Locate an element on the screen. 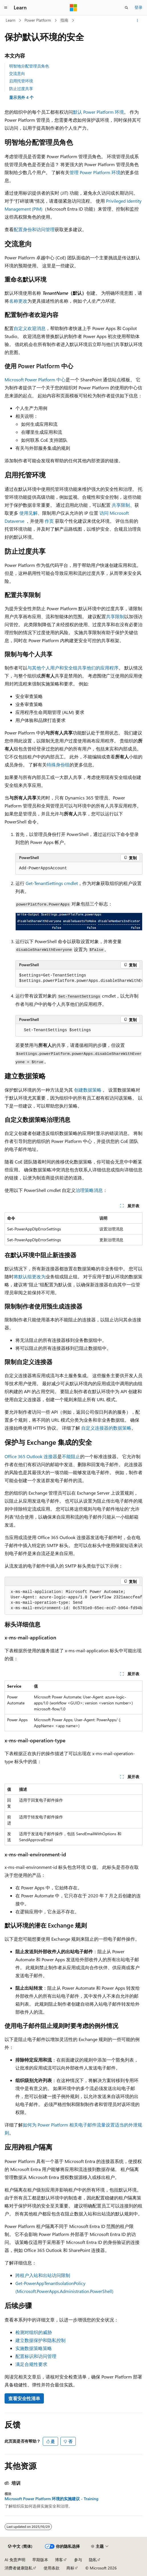 The image size is (147, 2576). 防止过度共享 is located at coordinates (21, 88).